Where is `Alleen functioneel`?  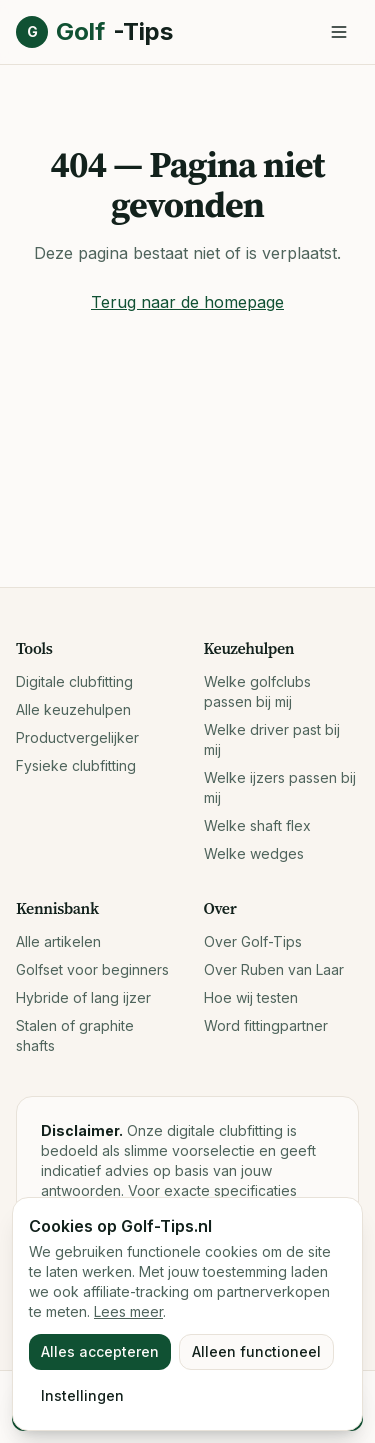
Alleen functioneel is located at coordinates (256, 1351).